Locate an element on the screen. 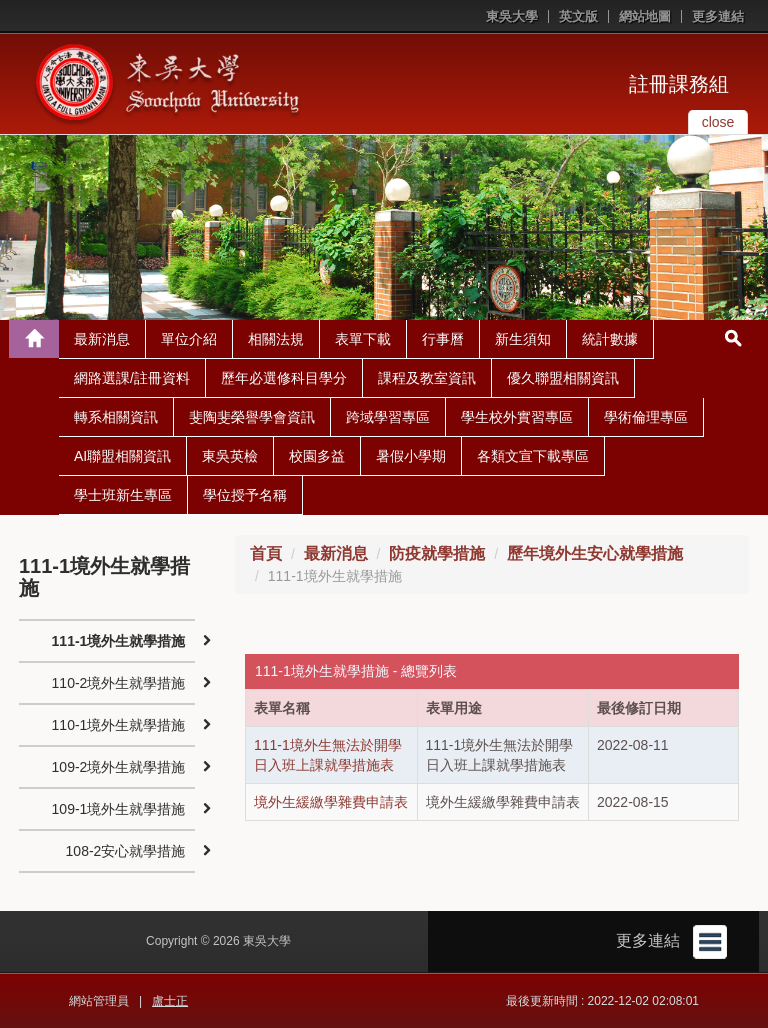  統計數據 is located at coordinates (610, 339).